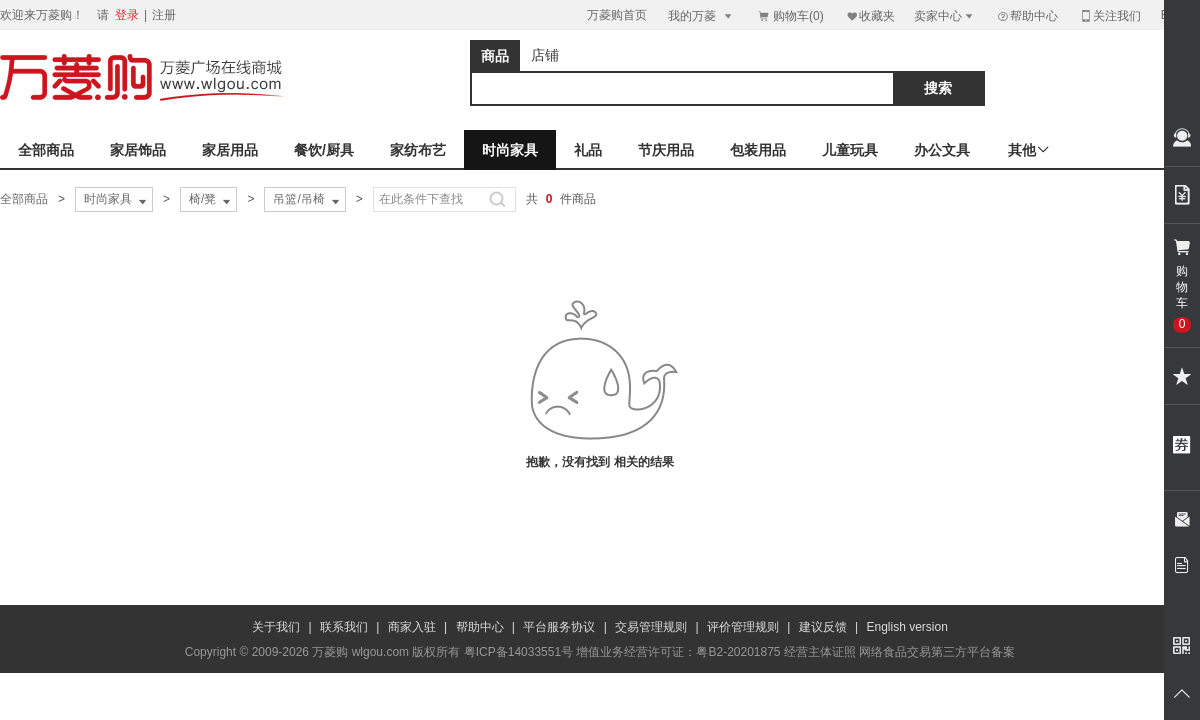 The width and height of the screenshot is (1200, 720). I want to click on 礼品, so click(588, 150).